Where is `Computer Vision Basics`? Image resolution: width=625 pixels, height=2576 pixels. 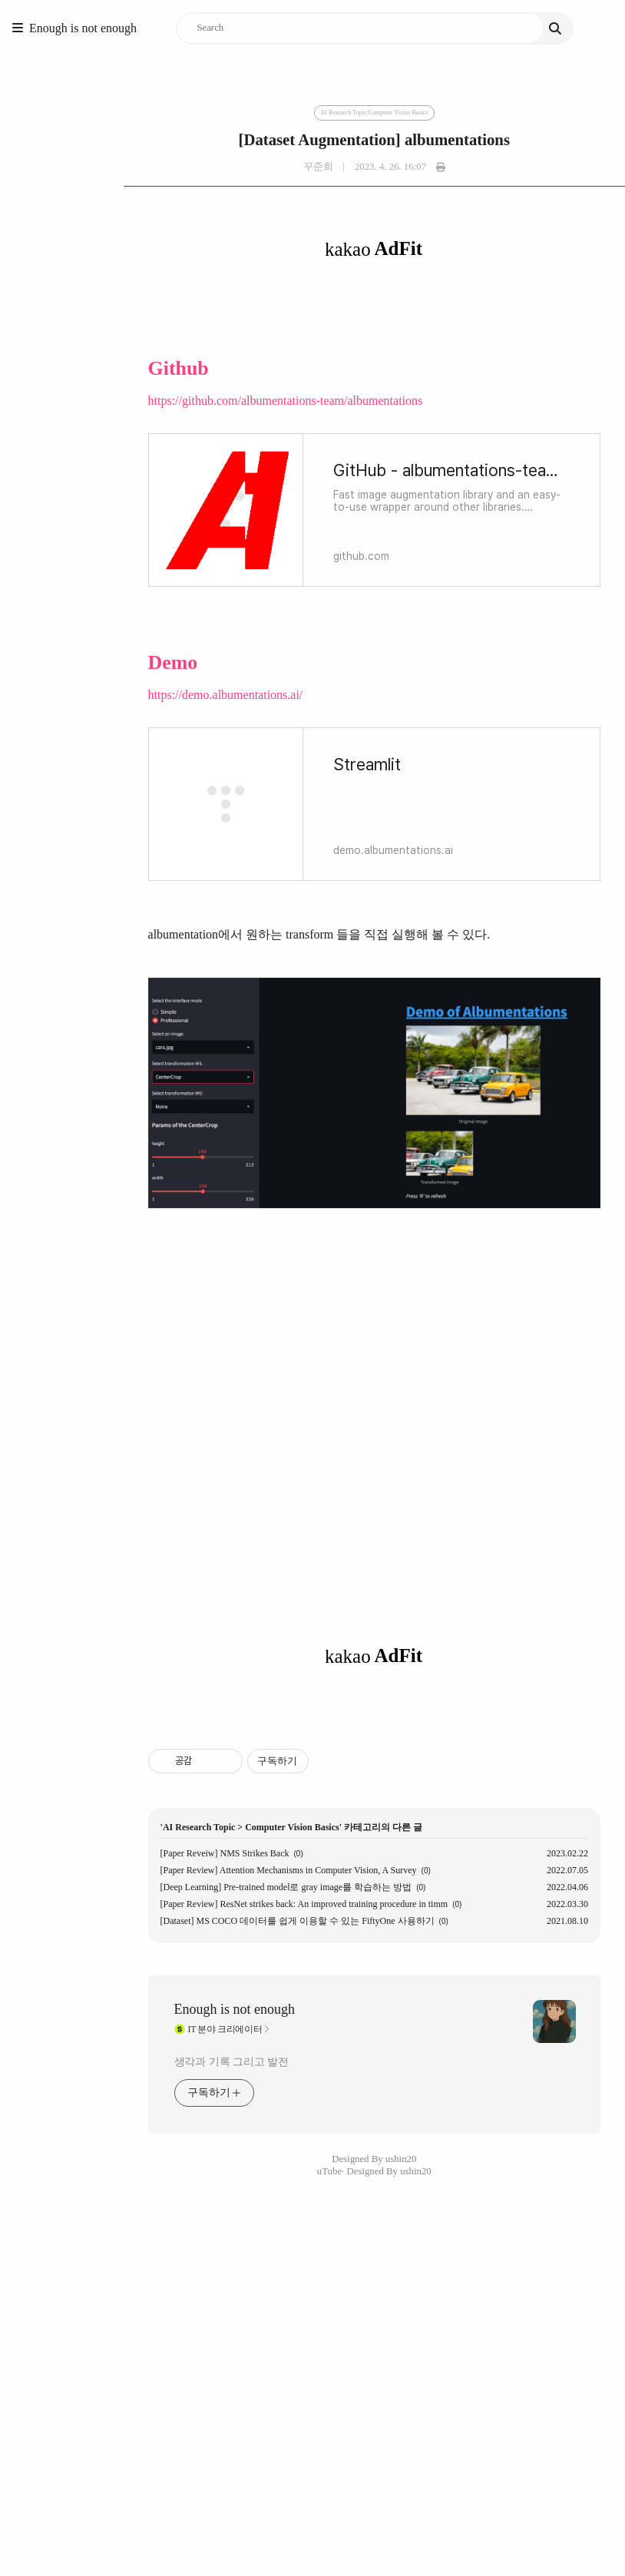
Computer Vision Basics is located at coordinates (169, 2318).